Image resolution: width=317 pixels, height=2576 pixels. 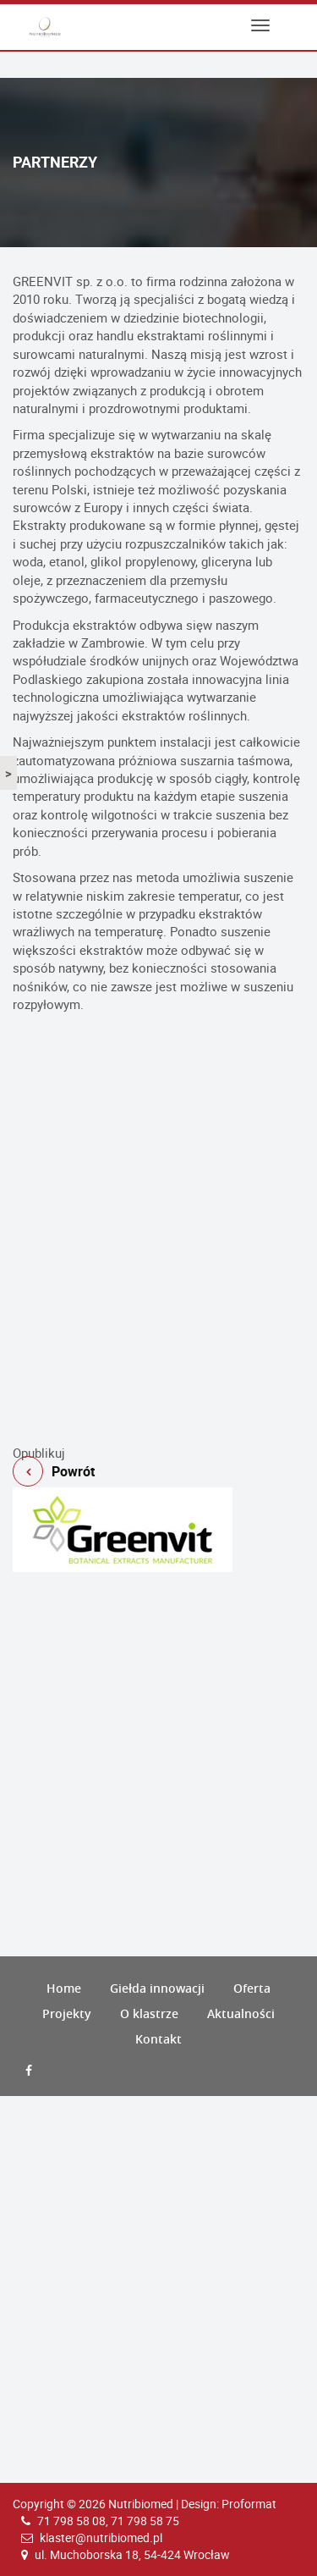 I want to click on Kontakt, so click(x=158, y=2039).